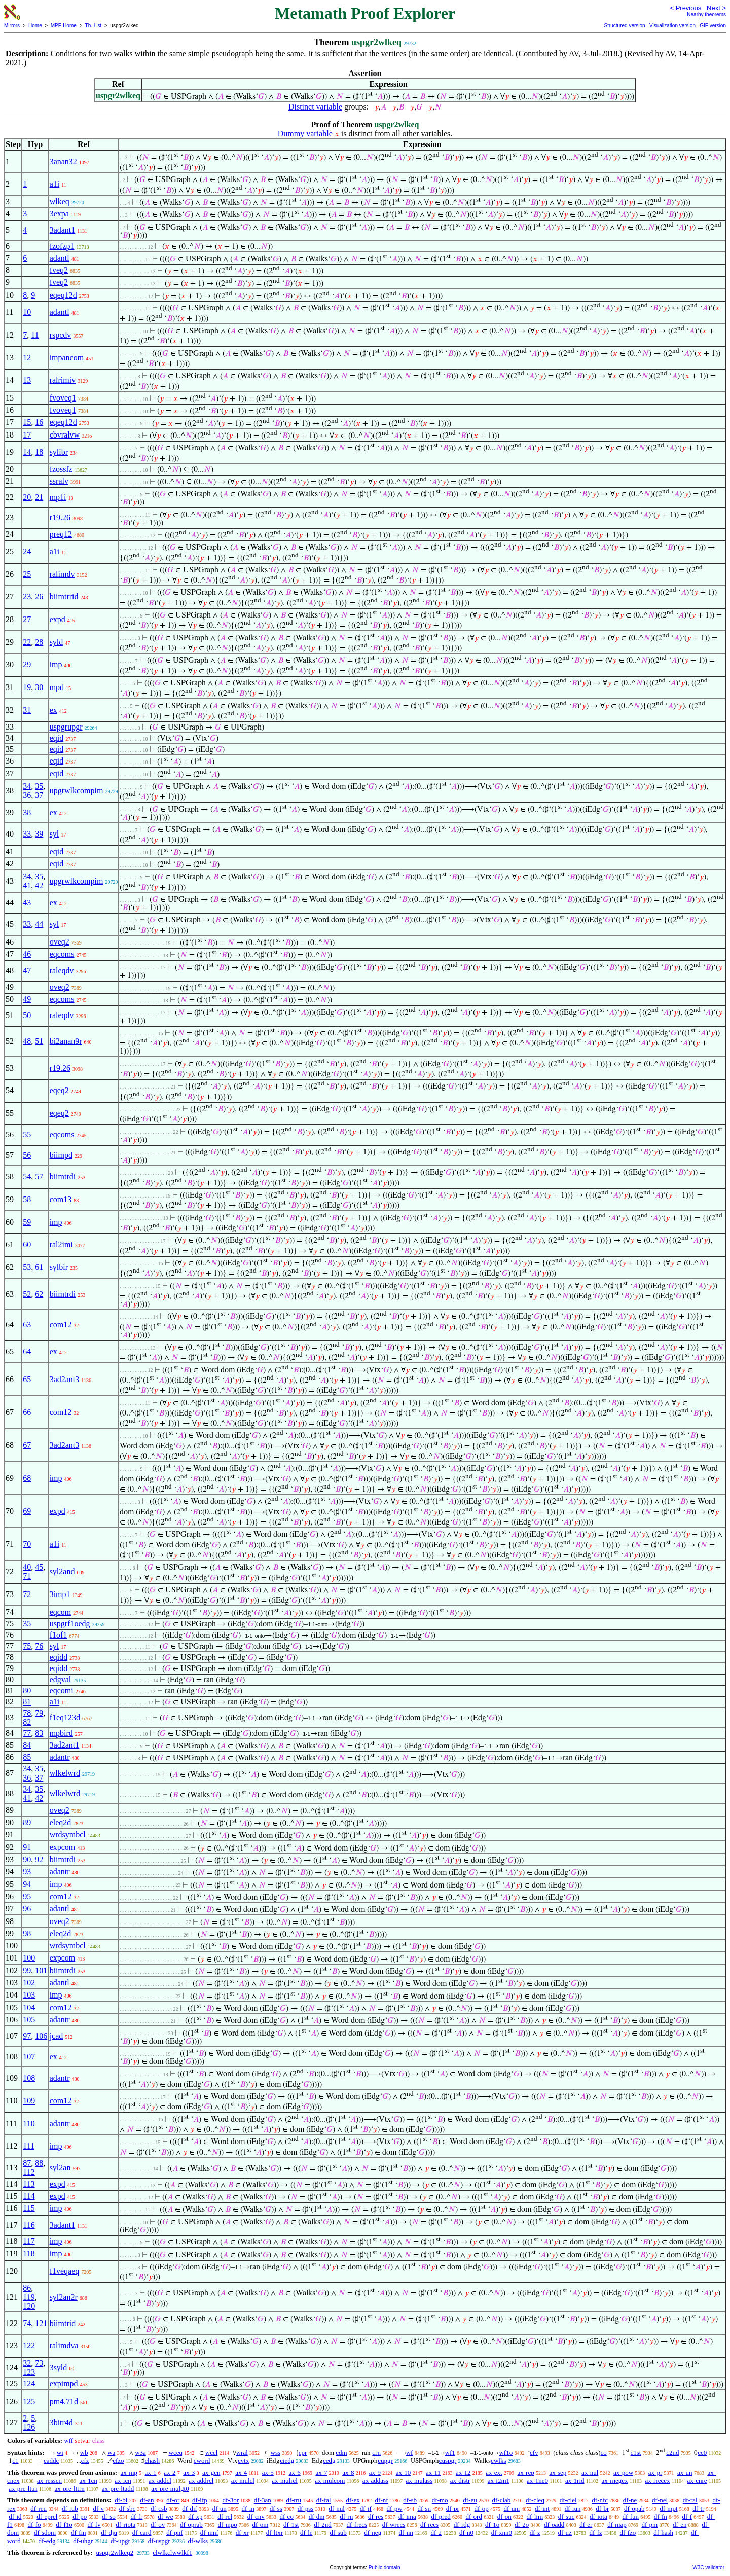 The height and width of the screenshot is (2576, 730). I want to click on df-2, so click(436, 2532).